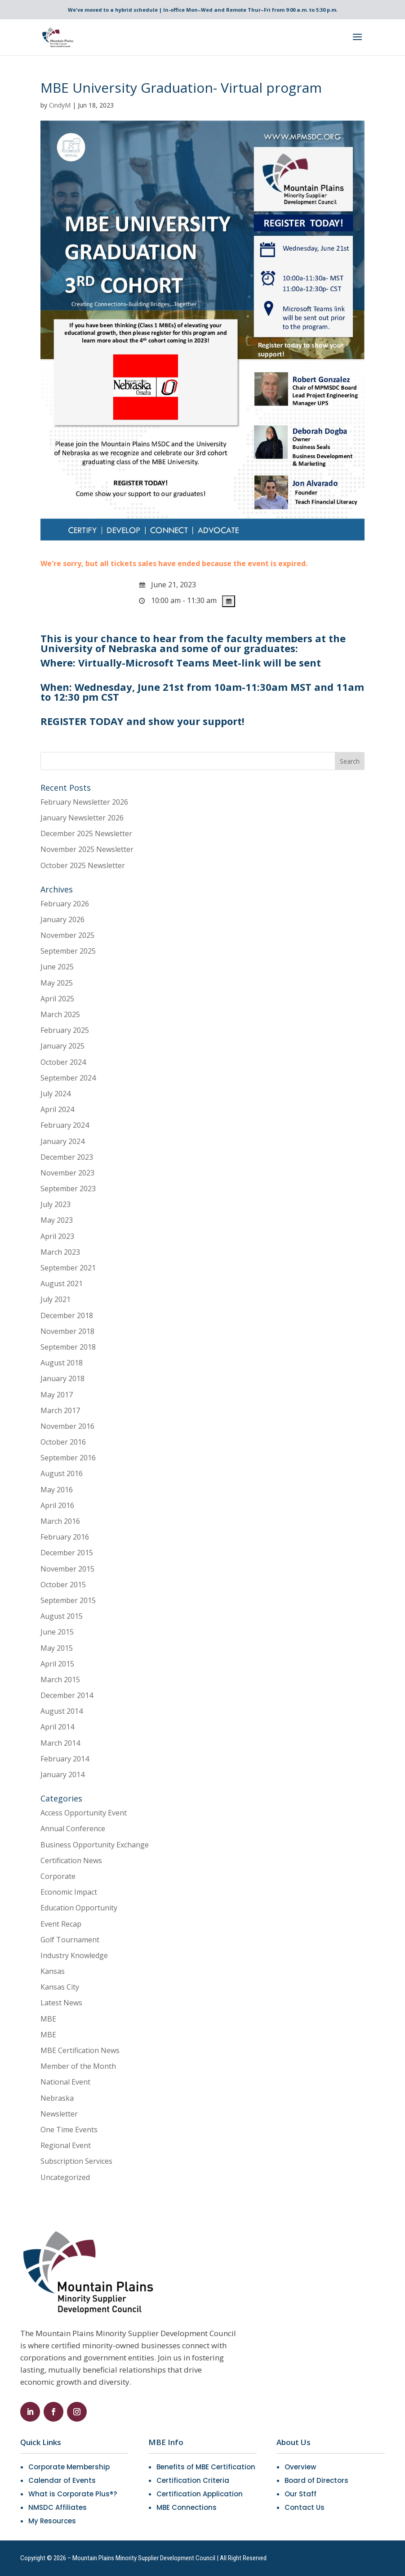 The width and height of the screenshot is (405, 2576). Describe the element at coordinates (61, 1283) in the screenshot. I see `August 2021` at that location.